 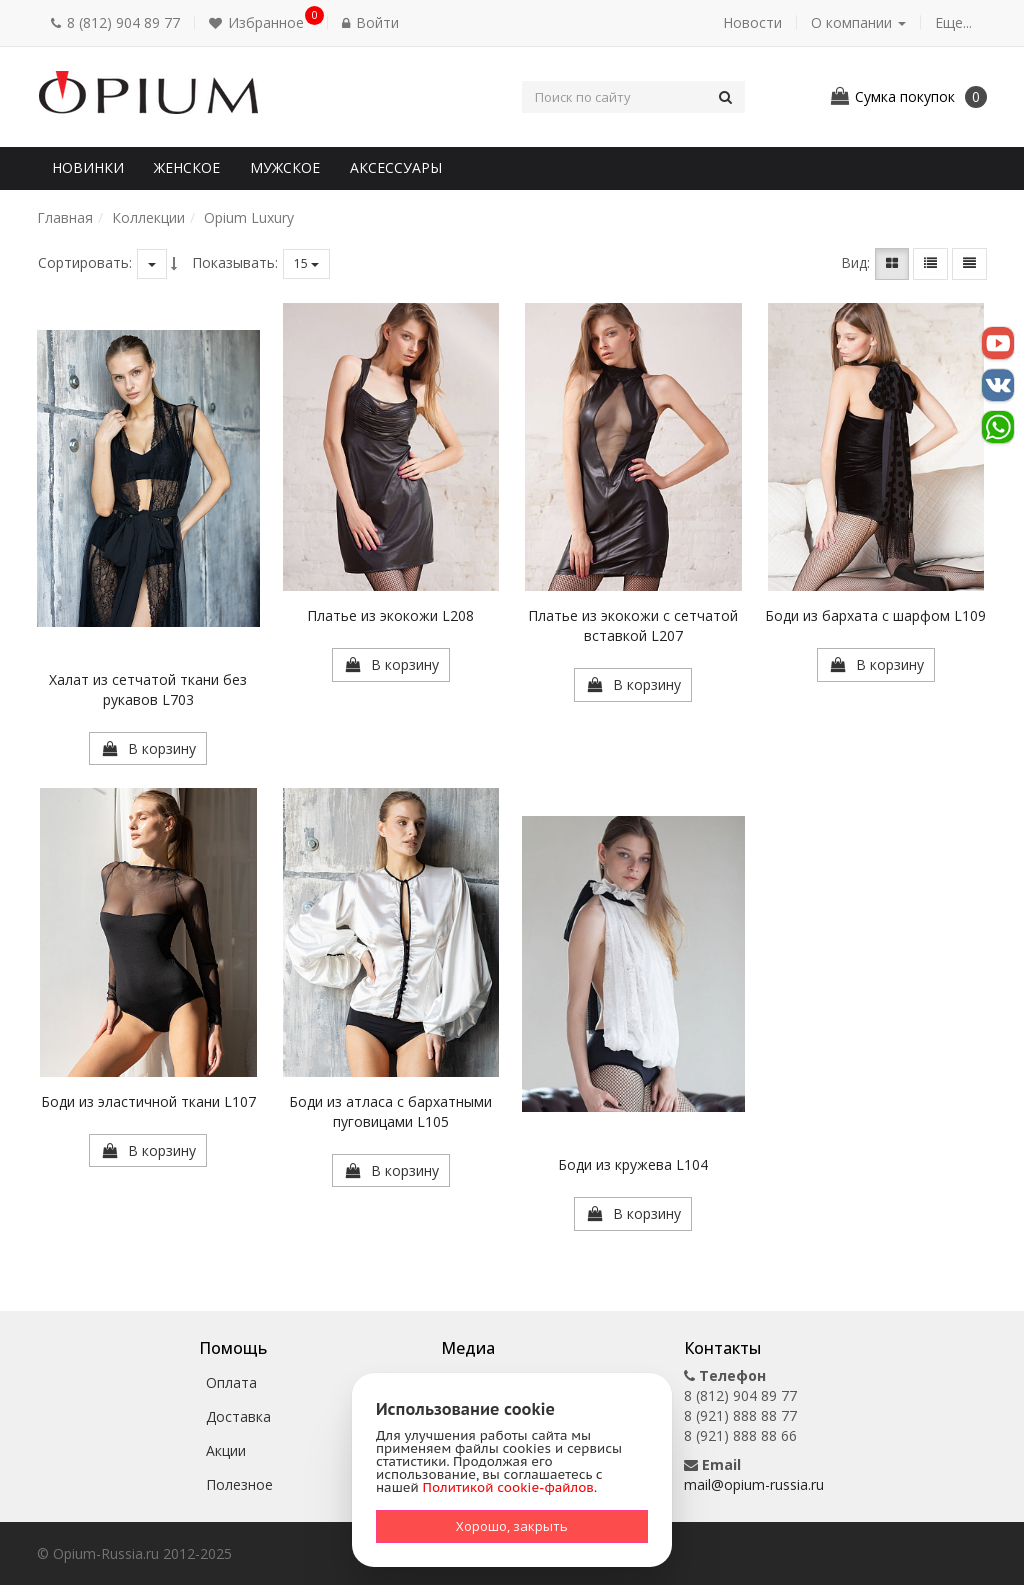 What do you see at coordinates (633, 1164) in the screenshot?
I see `Боди из кружева L104` at bounding box center [633, 1164].